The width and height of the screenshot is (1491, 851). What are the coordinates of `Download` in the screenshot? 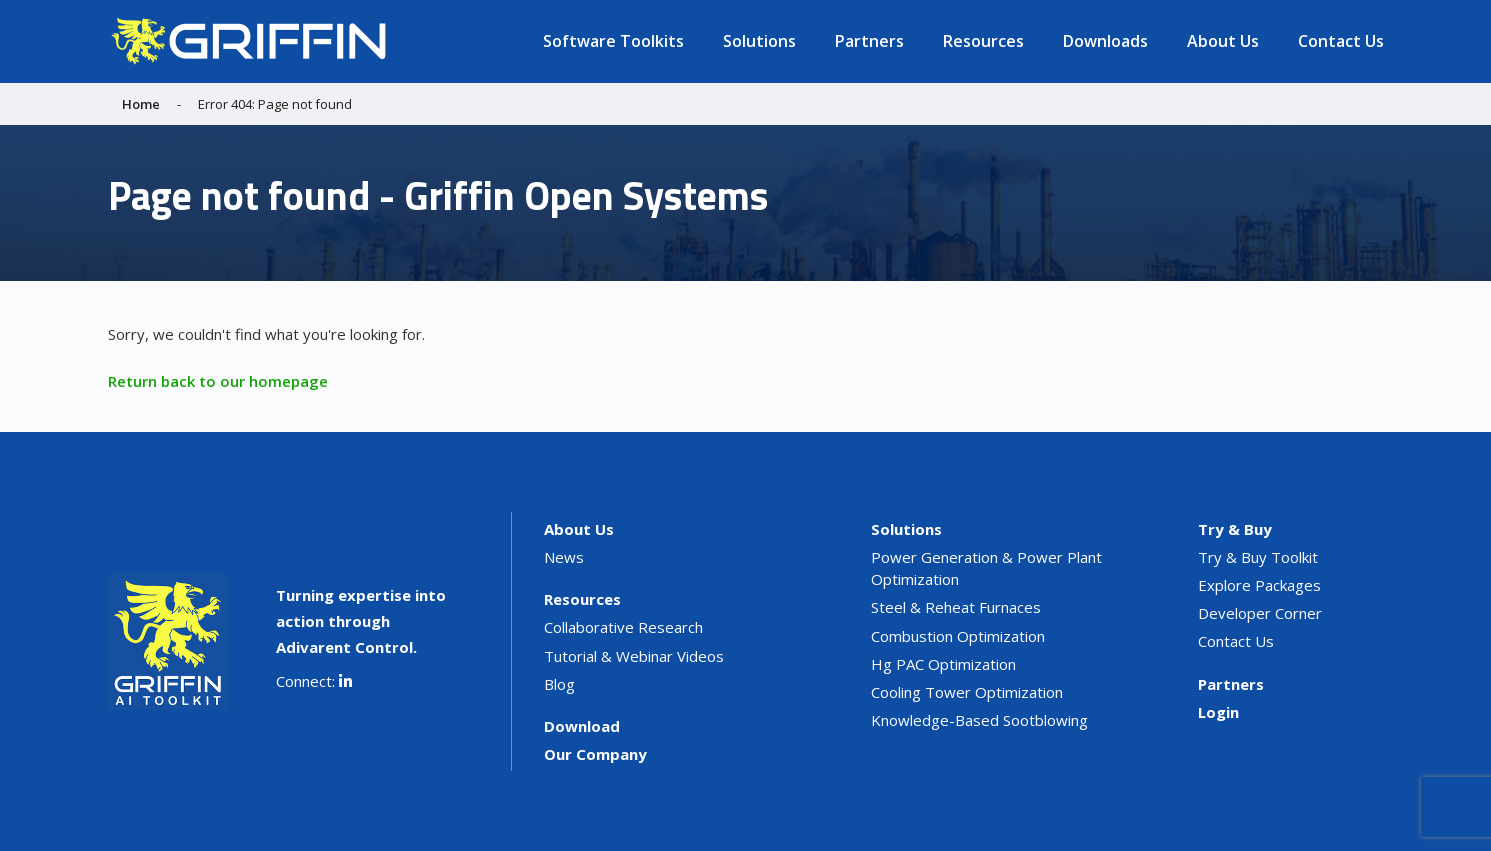 It's located at (582, 726).